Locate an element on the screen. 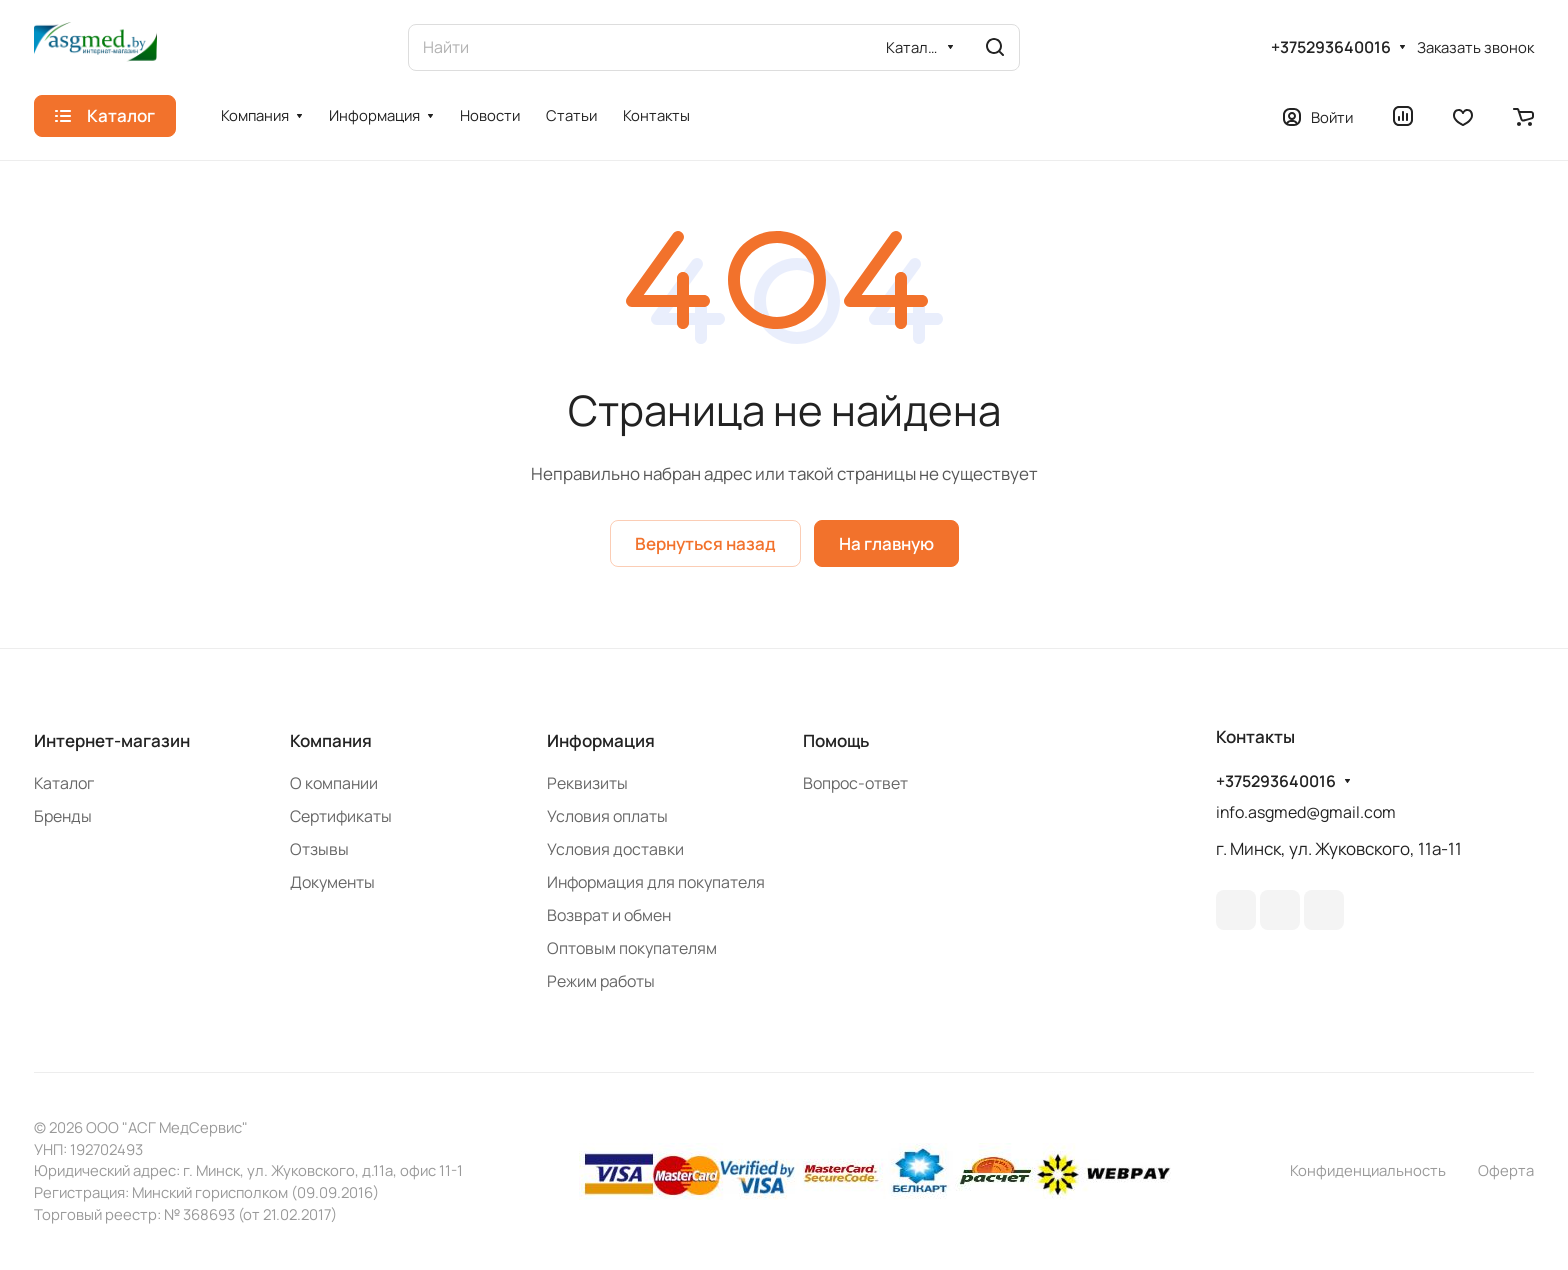 The height and width of the screenshot is (1270, 1568). Оферта is located at coordinates (1506, 1170).